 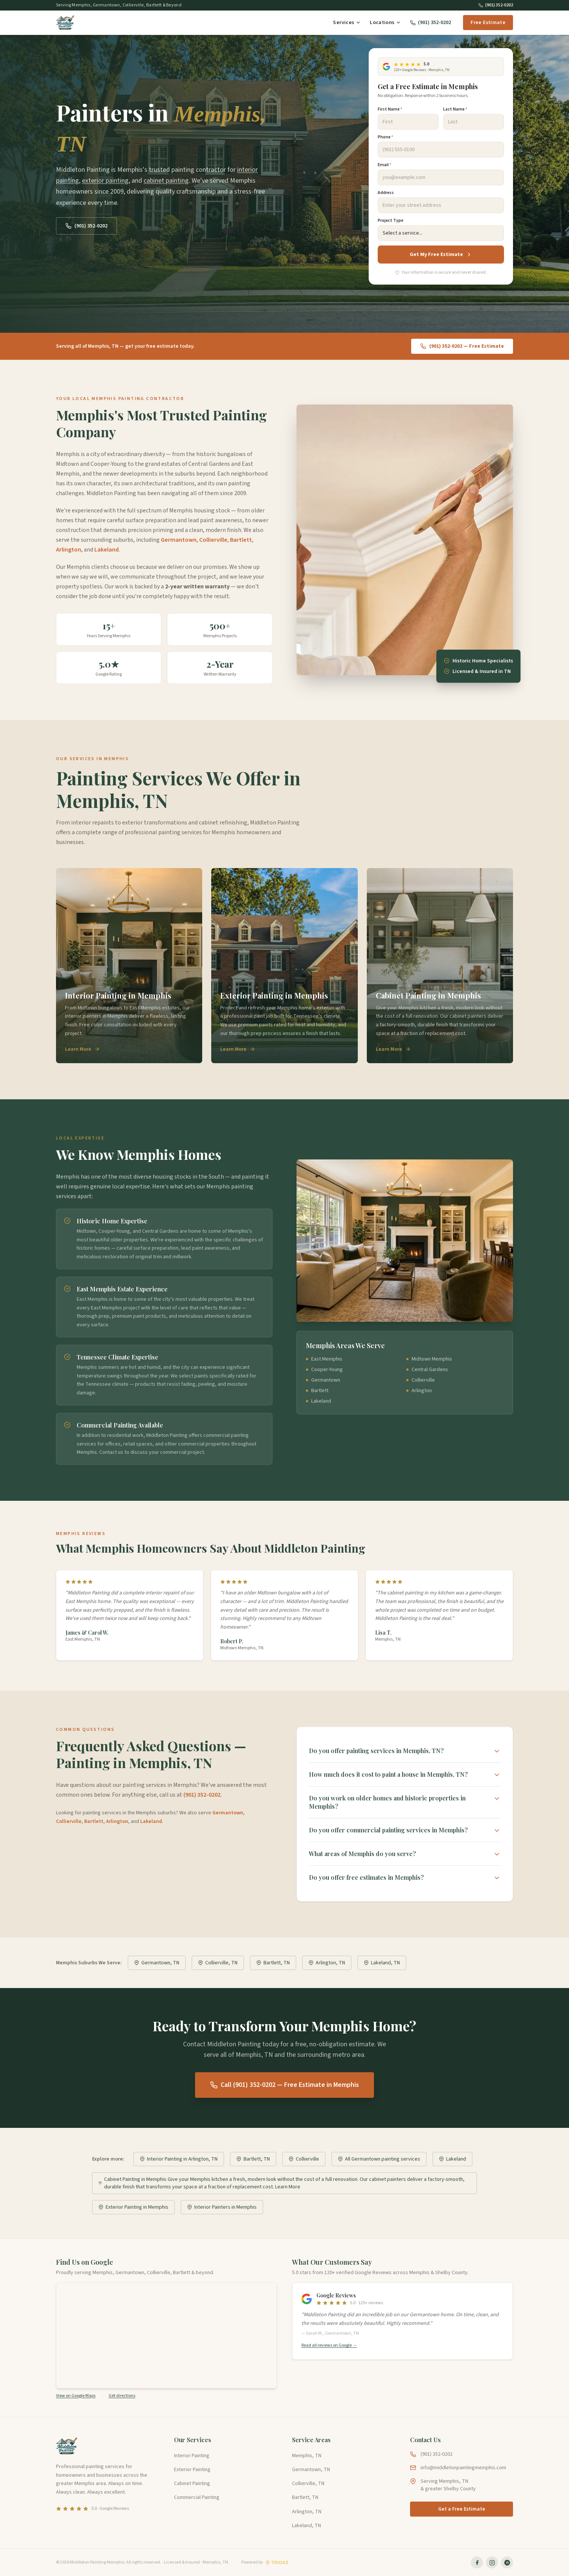 I want to click on Lakeland, TN, so click(x=382, y=1963).